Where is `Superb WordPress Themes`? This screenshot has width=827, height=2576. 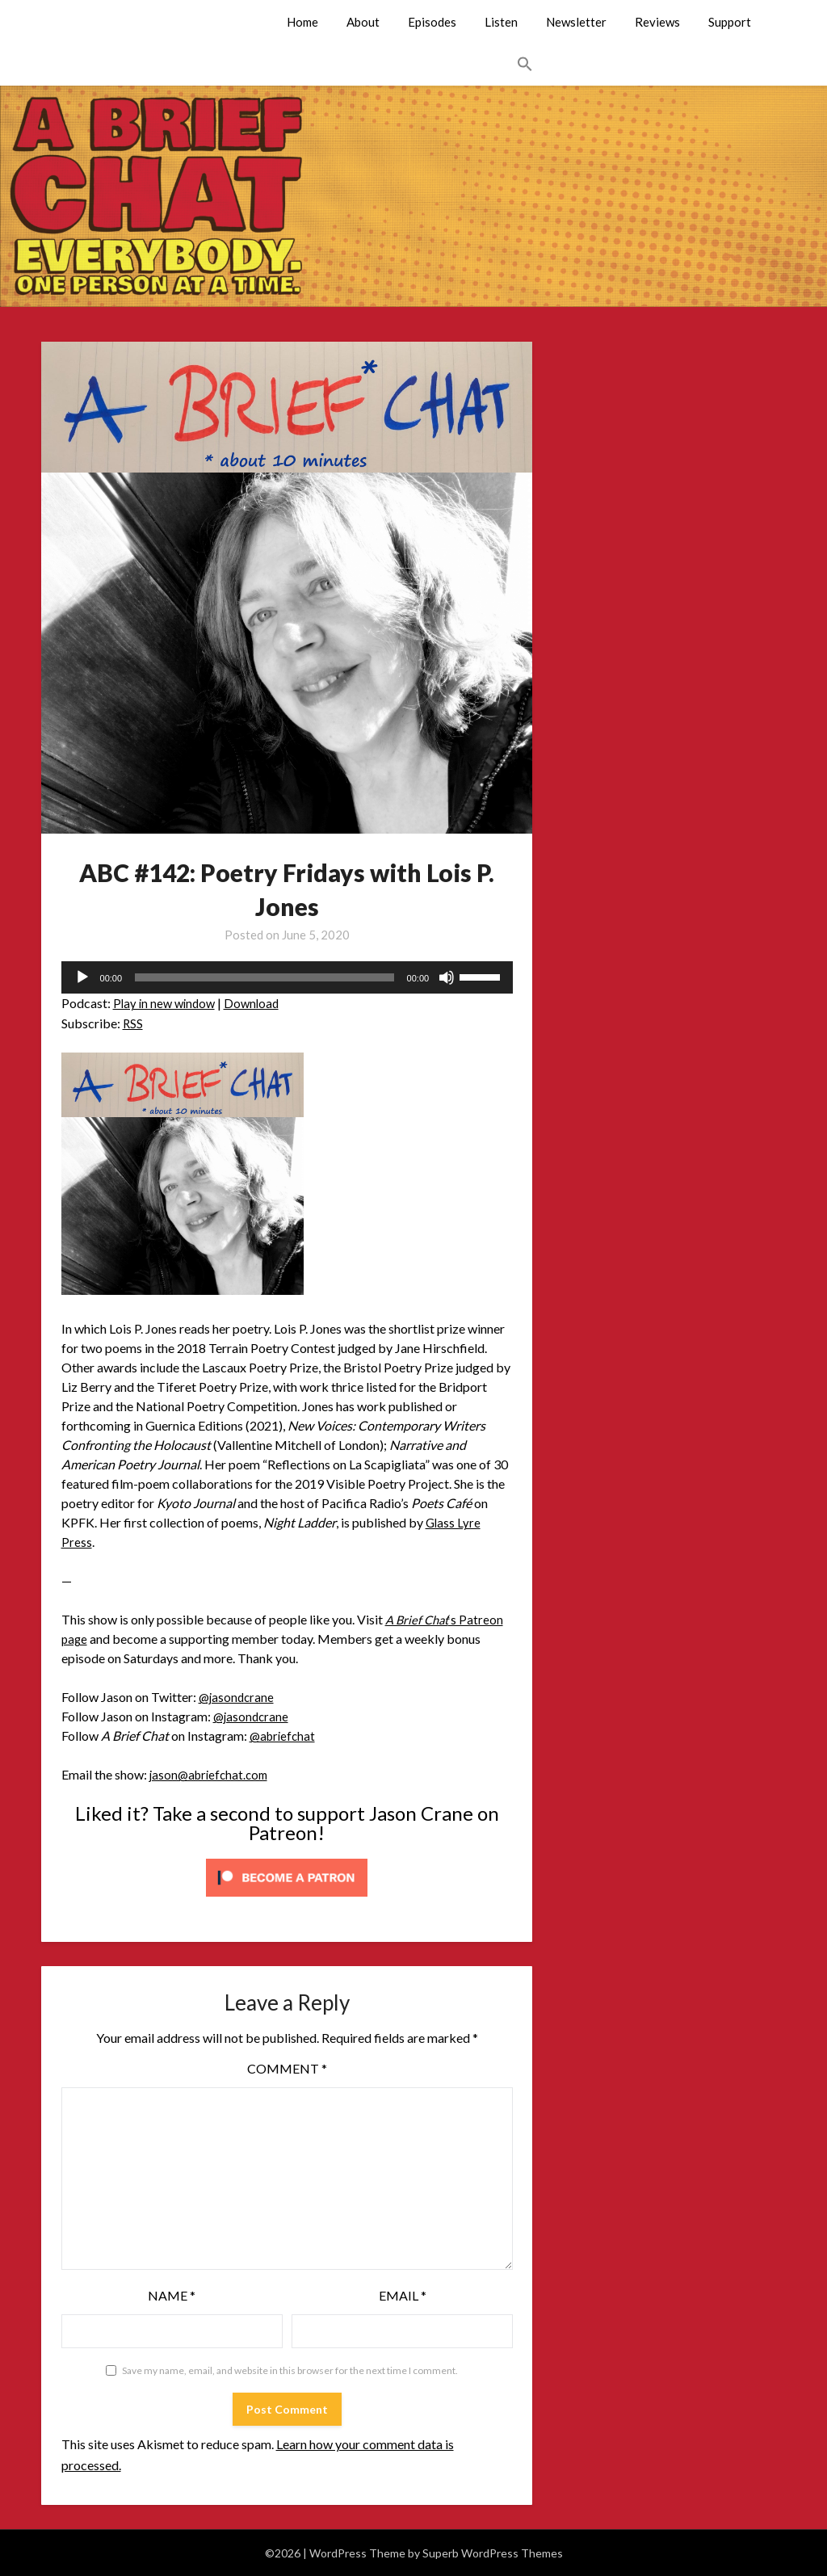 Superb WordPress Themes is located at coordinates (492, 2553).